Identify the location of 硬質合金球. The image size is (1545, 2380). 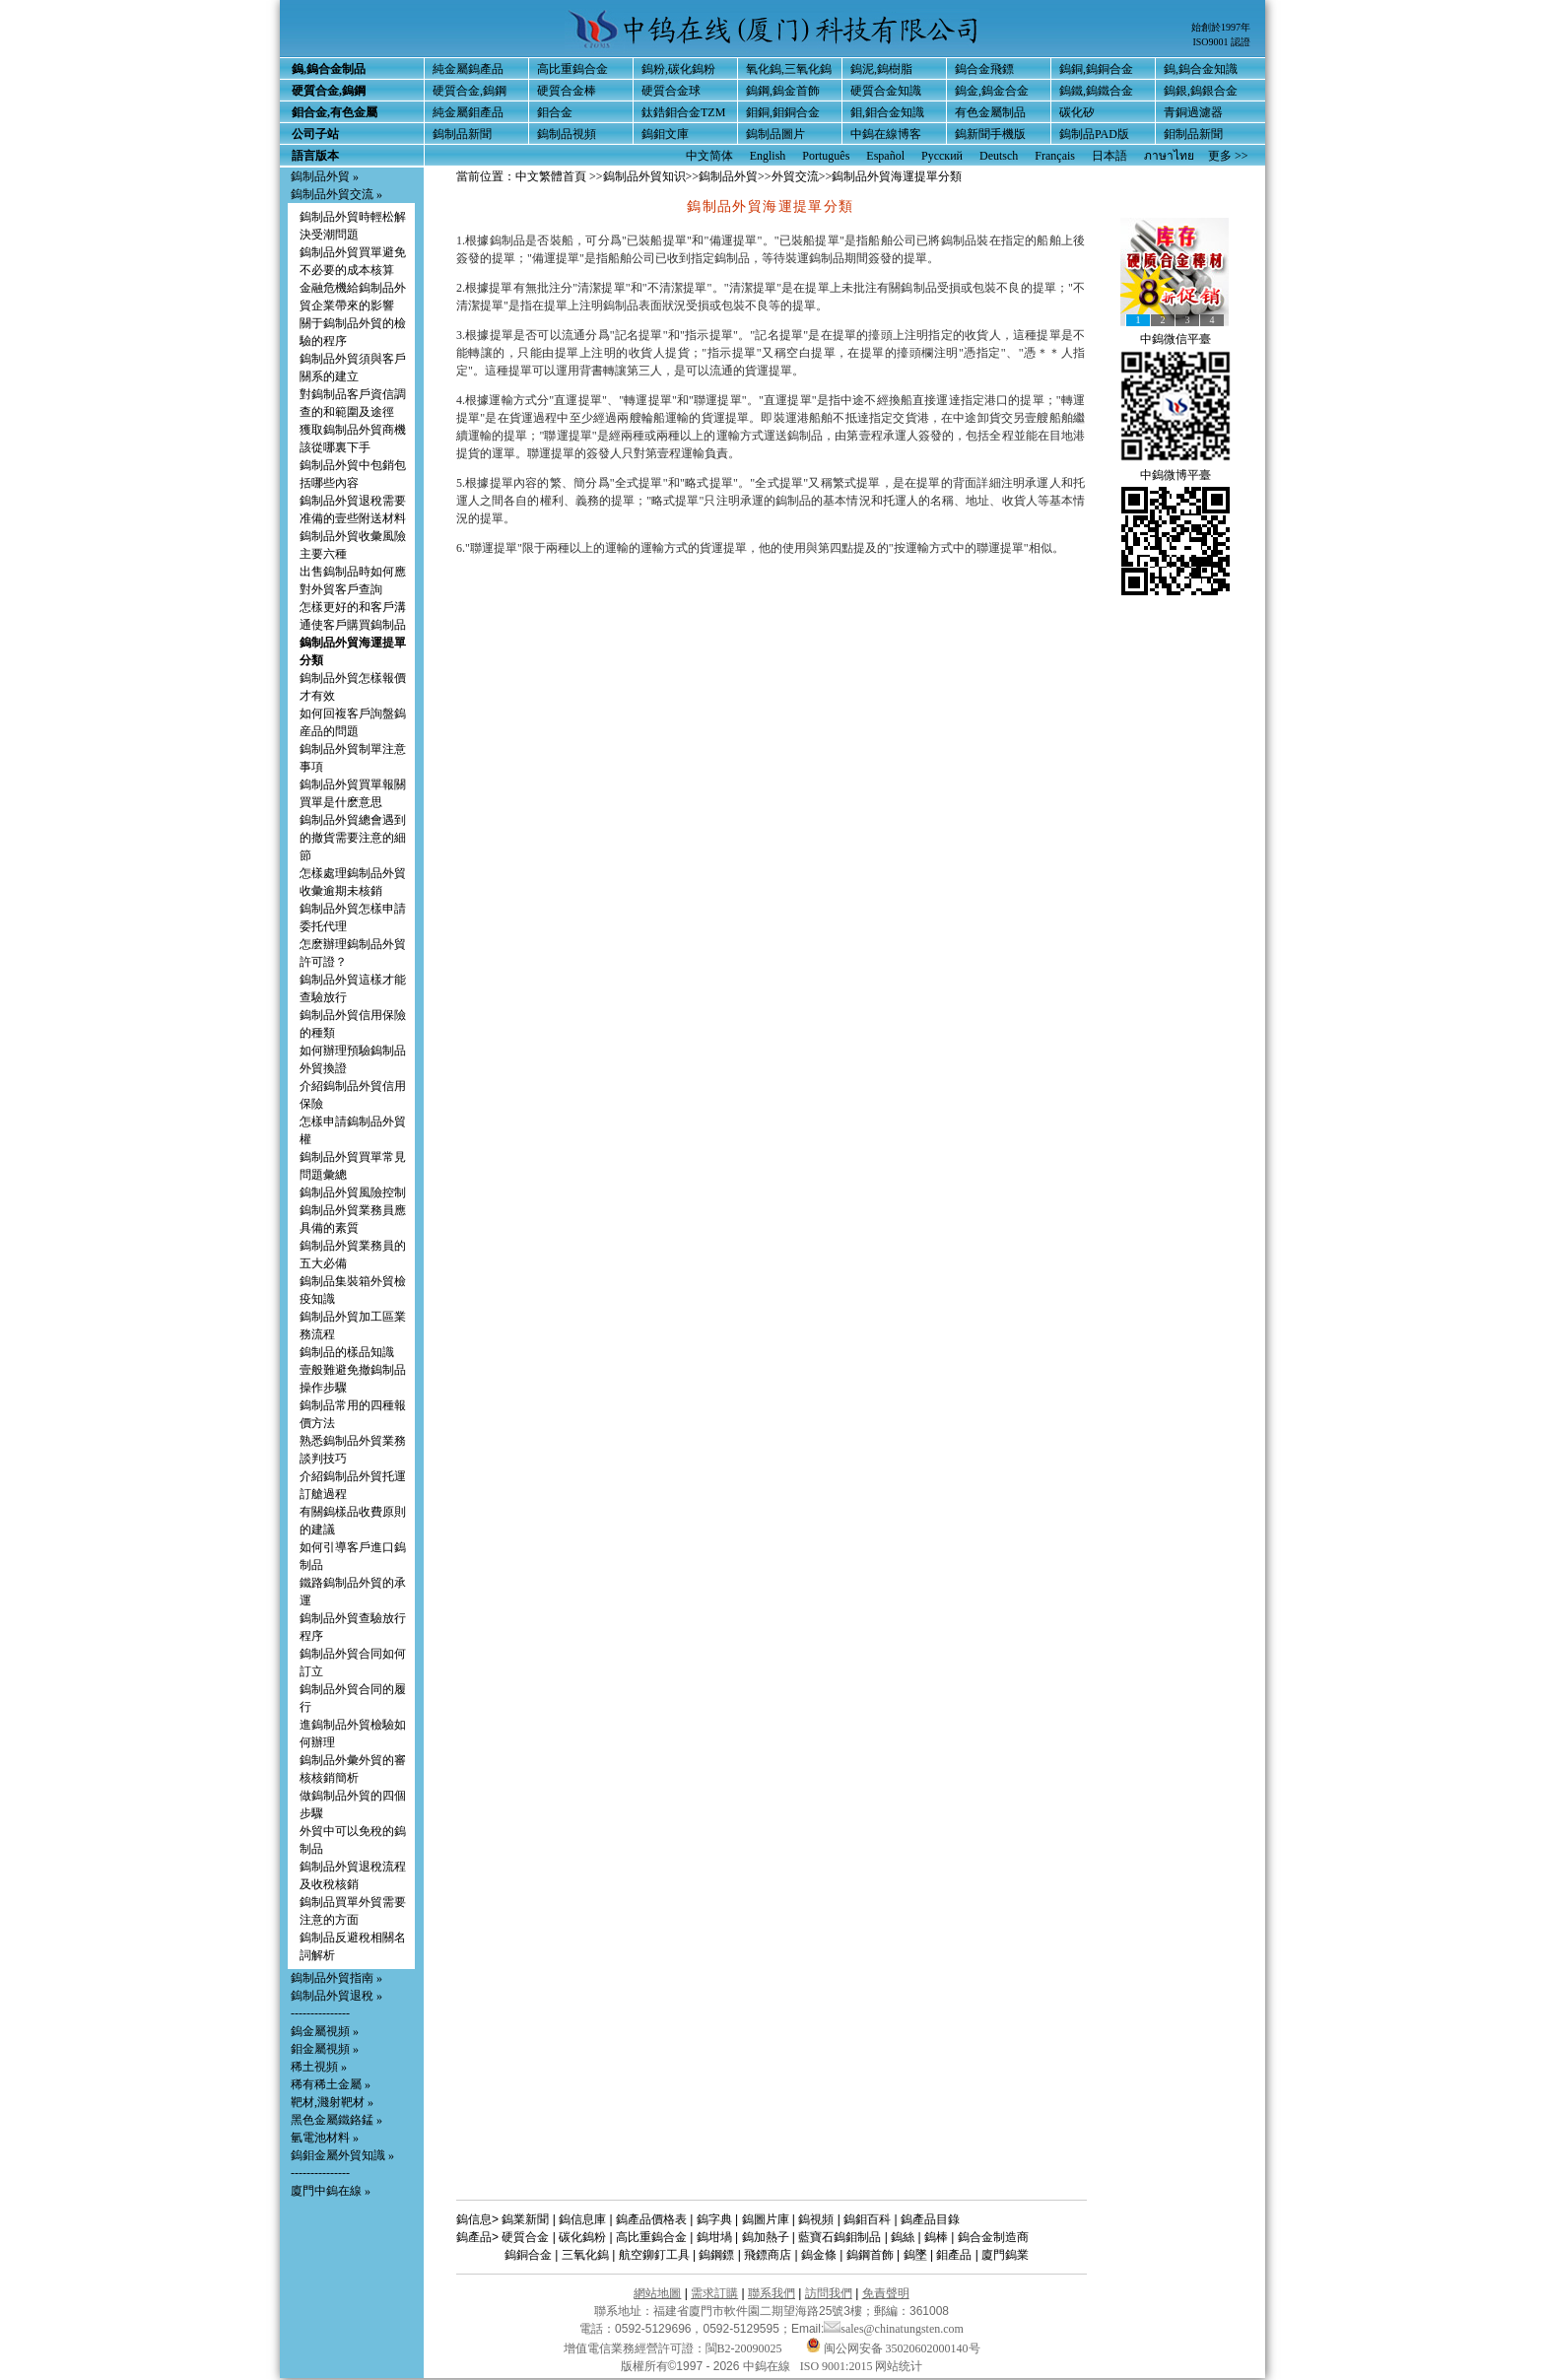
(671, 91).